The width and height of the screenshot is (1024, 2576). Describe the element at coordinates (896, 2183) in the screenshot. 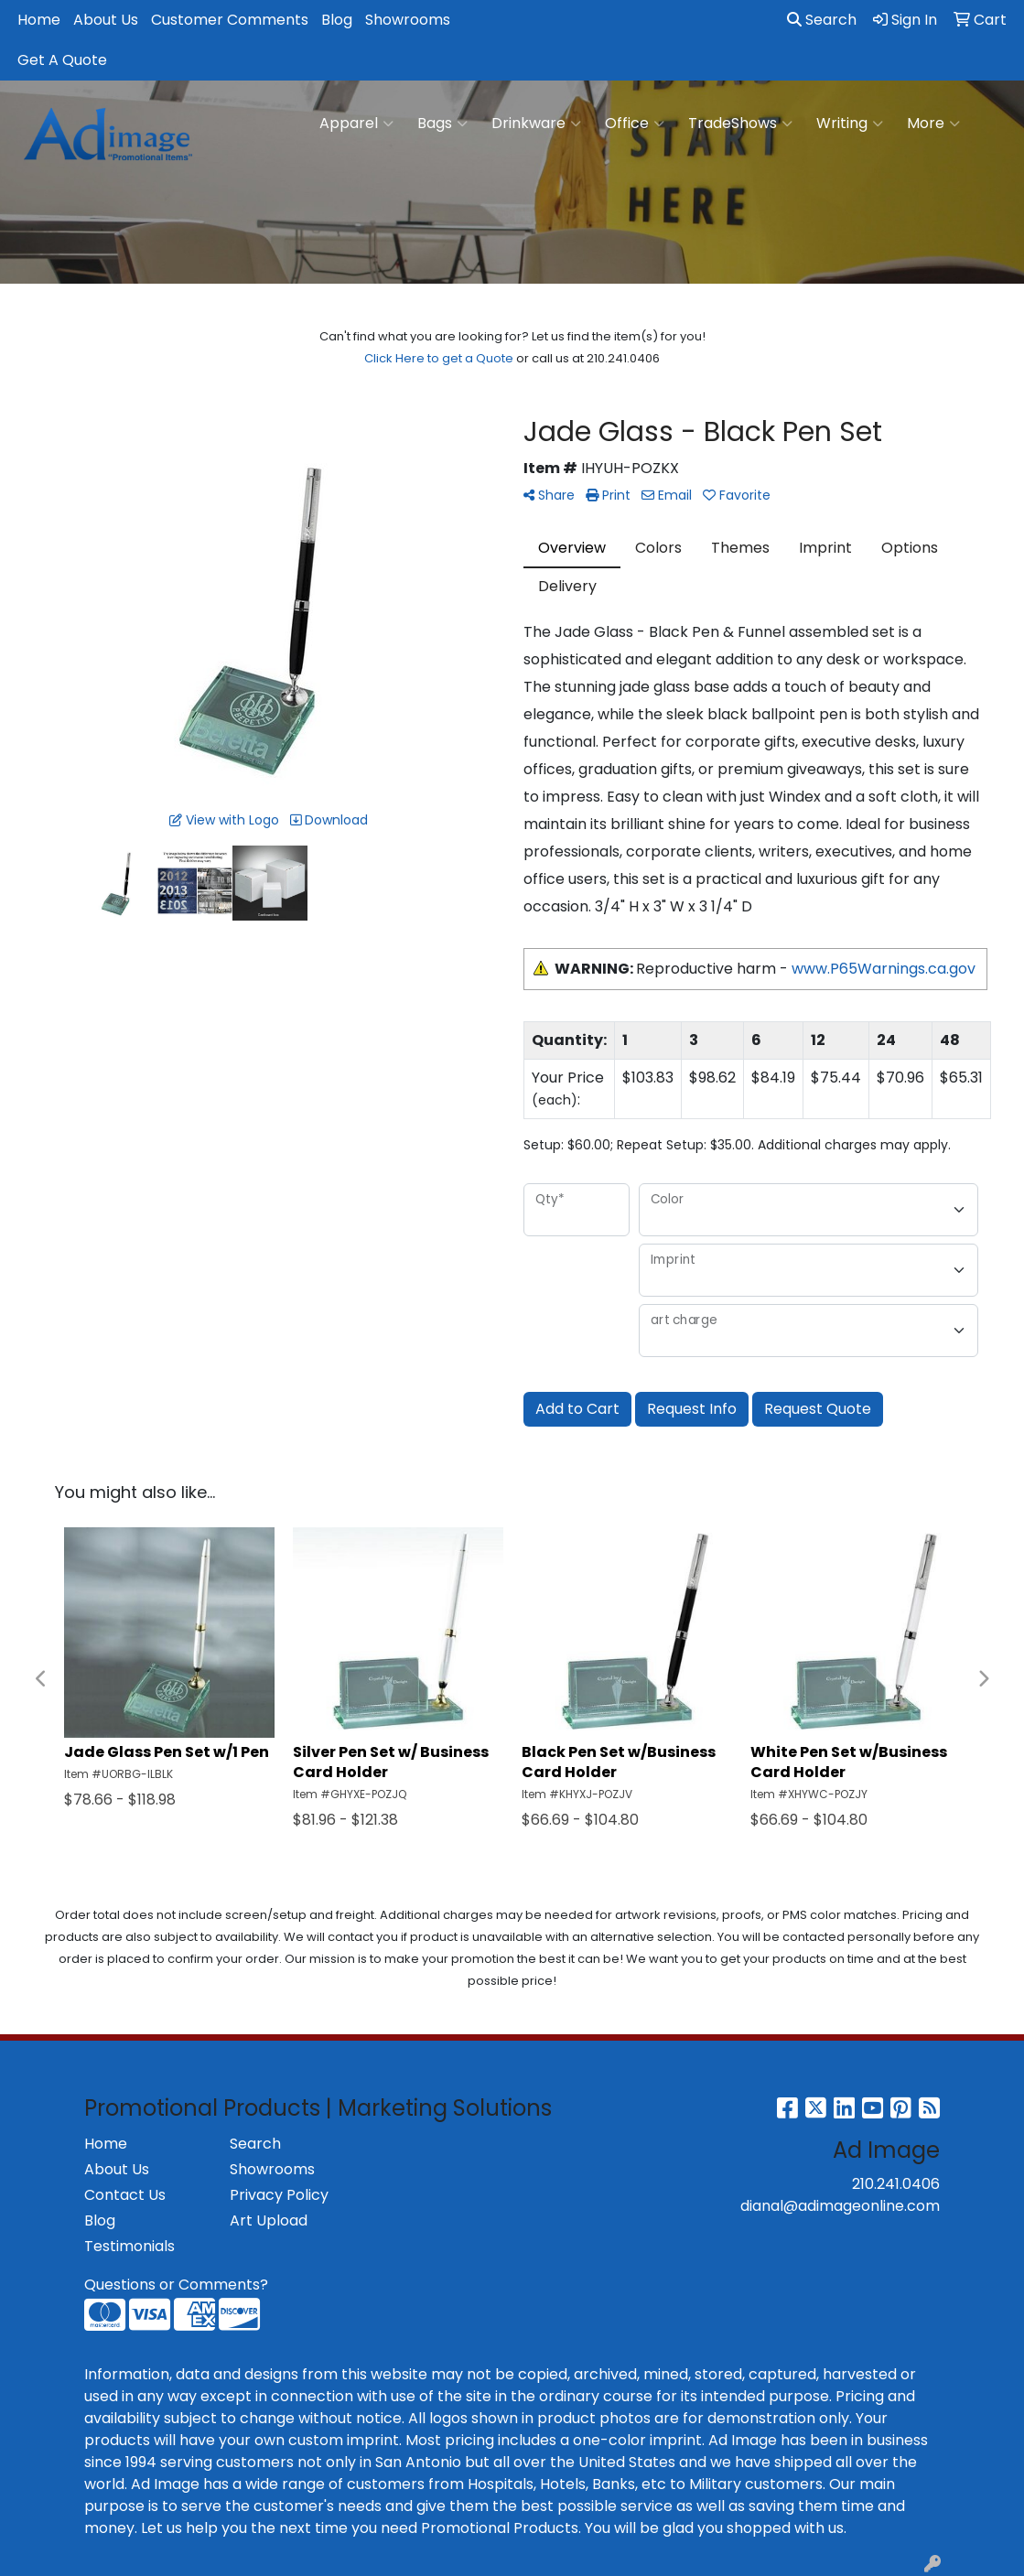

I see `210.241.0406` at that location.